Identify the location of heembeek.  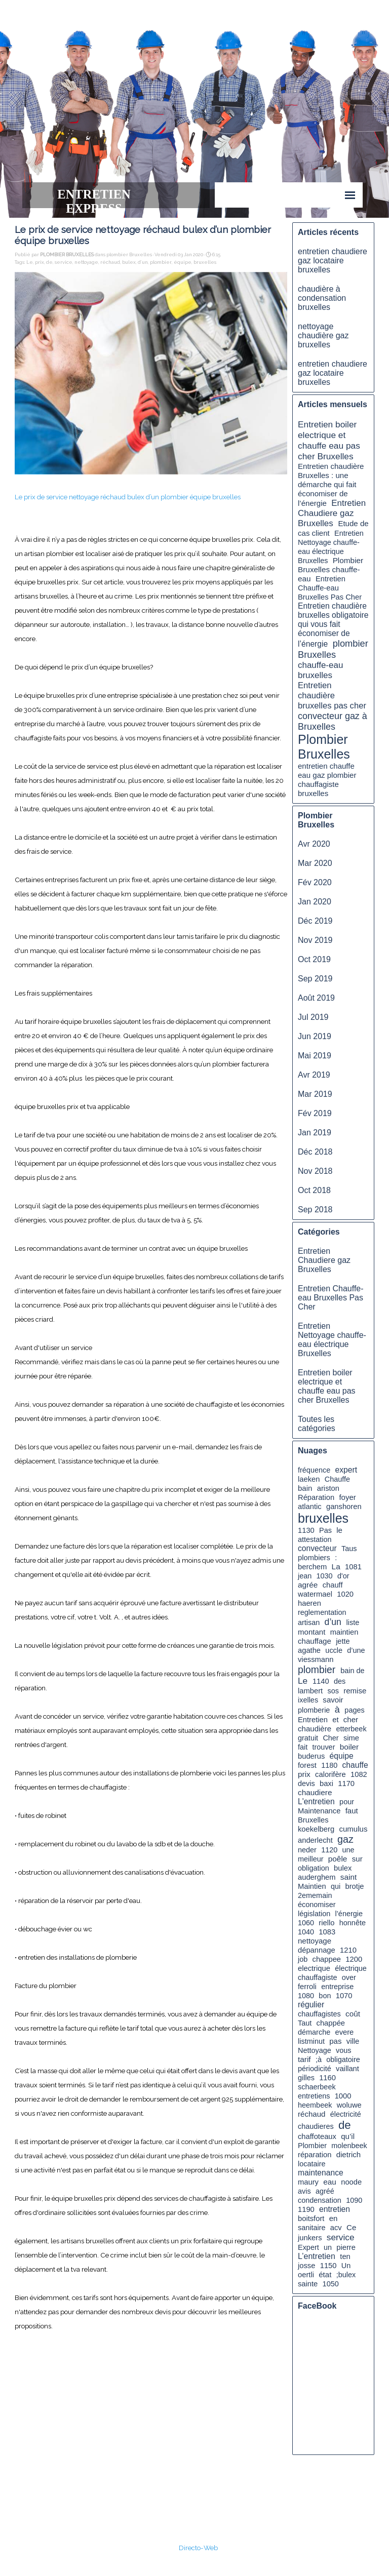
(315, 2105).